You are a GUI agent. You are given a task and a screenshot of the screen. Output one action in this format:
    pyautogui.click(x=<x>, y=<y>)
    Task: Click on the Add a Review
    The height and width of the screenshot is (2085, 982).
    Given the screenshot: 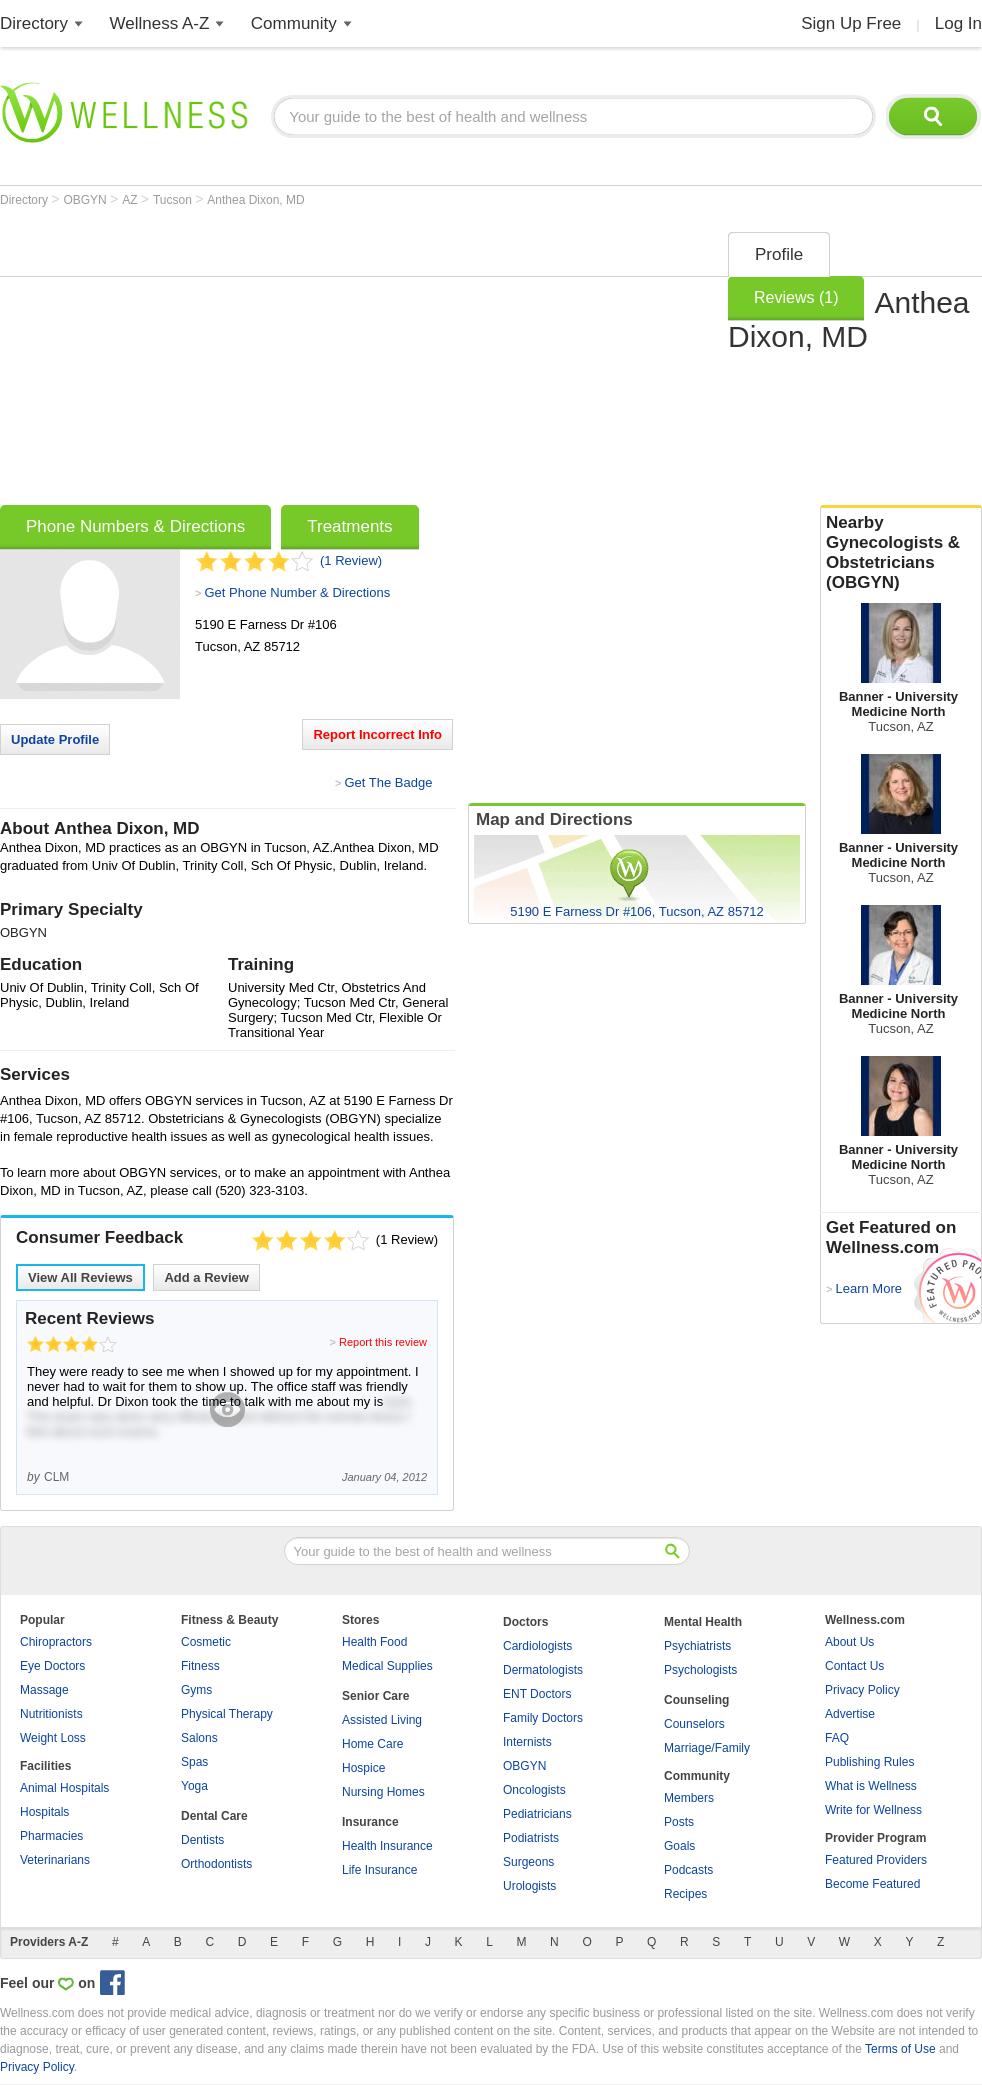 What is the action you would take?
    pyautogui.click(x=206, y=1277)
    